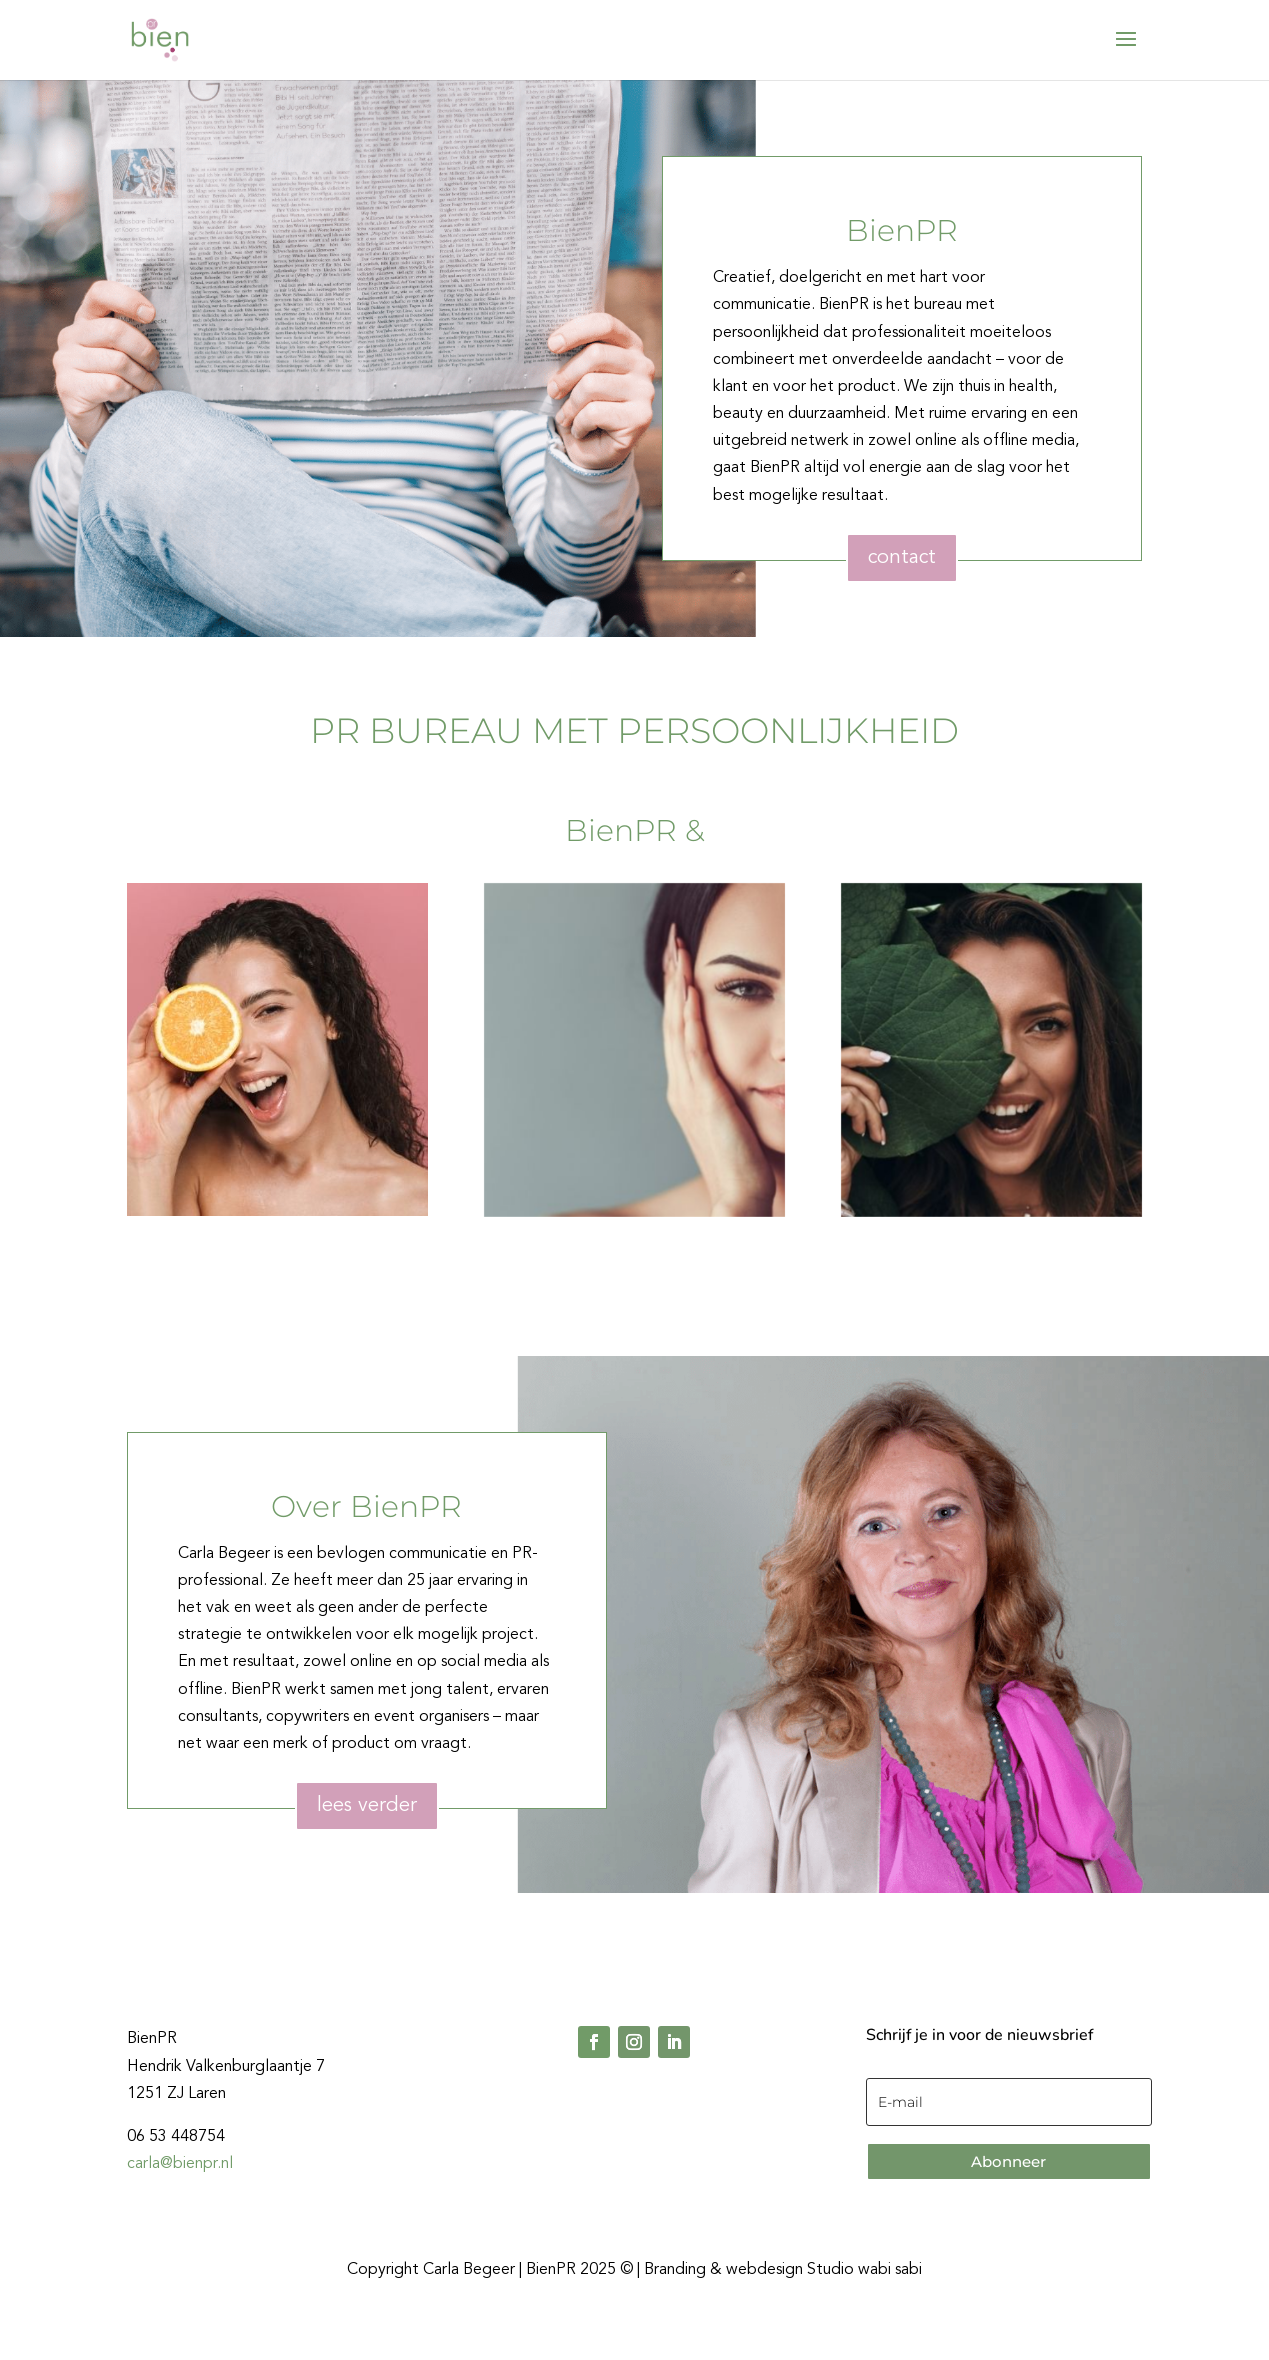 The width and height of the screenshot is (1269, 2360). What do you see at coordinates (180, 2164) in the screenshot?
I see `carla@bienpr.nl` at bounding box center [180, 2164].